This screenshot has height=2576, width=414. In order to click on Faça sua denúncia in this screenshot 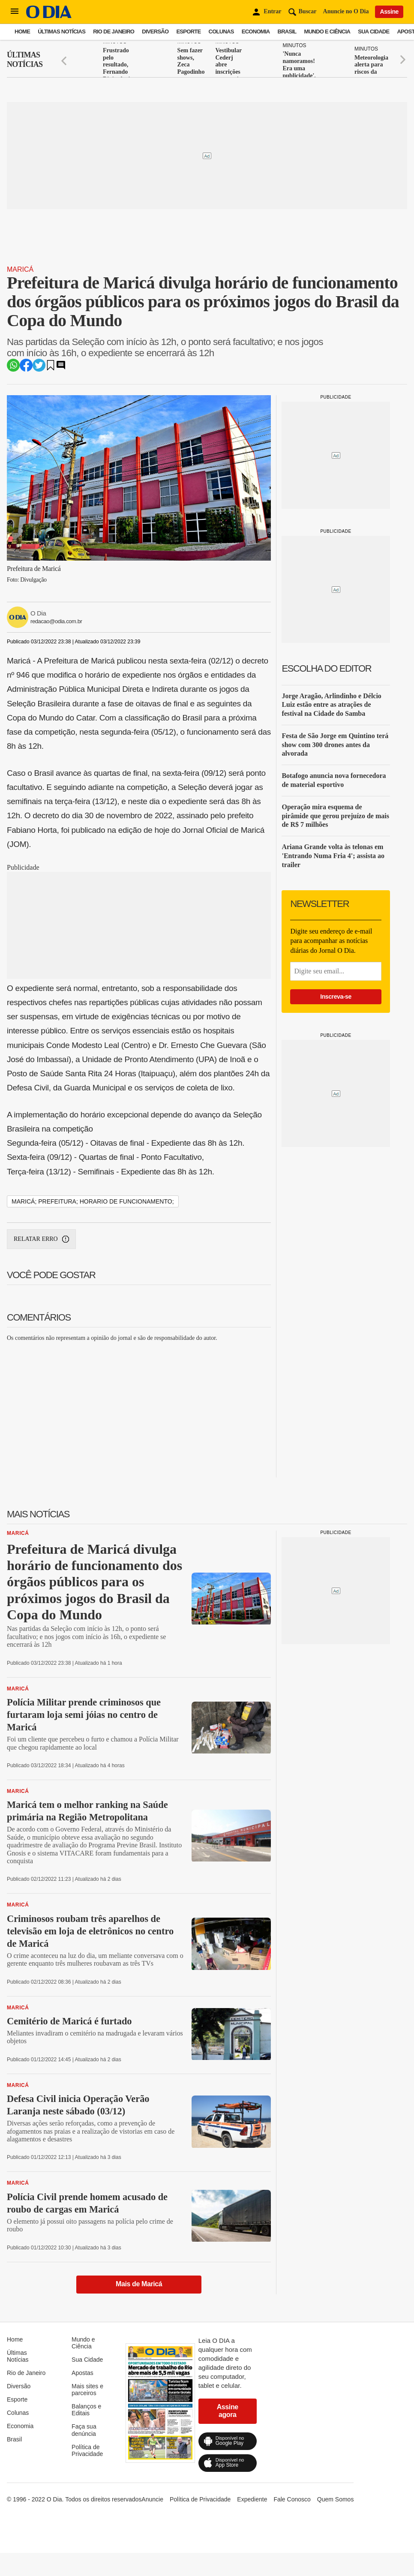, I will do `click(84, 2430)`.